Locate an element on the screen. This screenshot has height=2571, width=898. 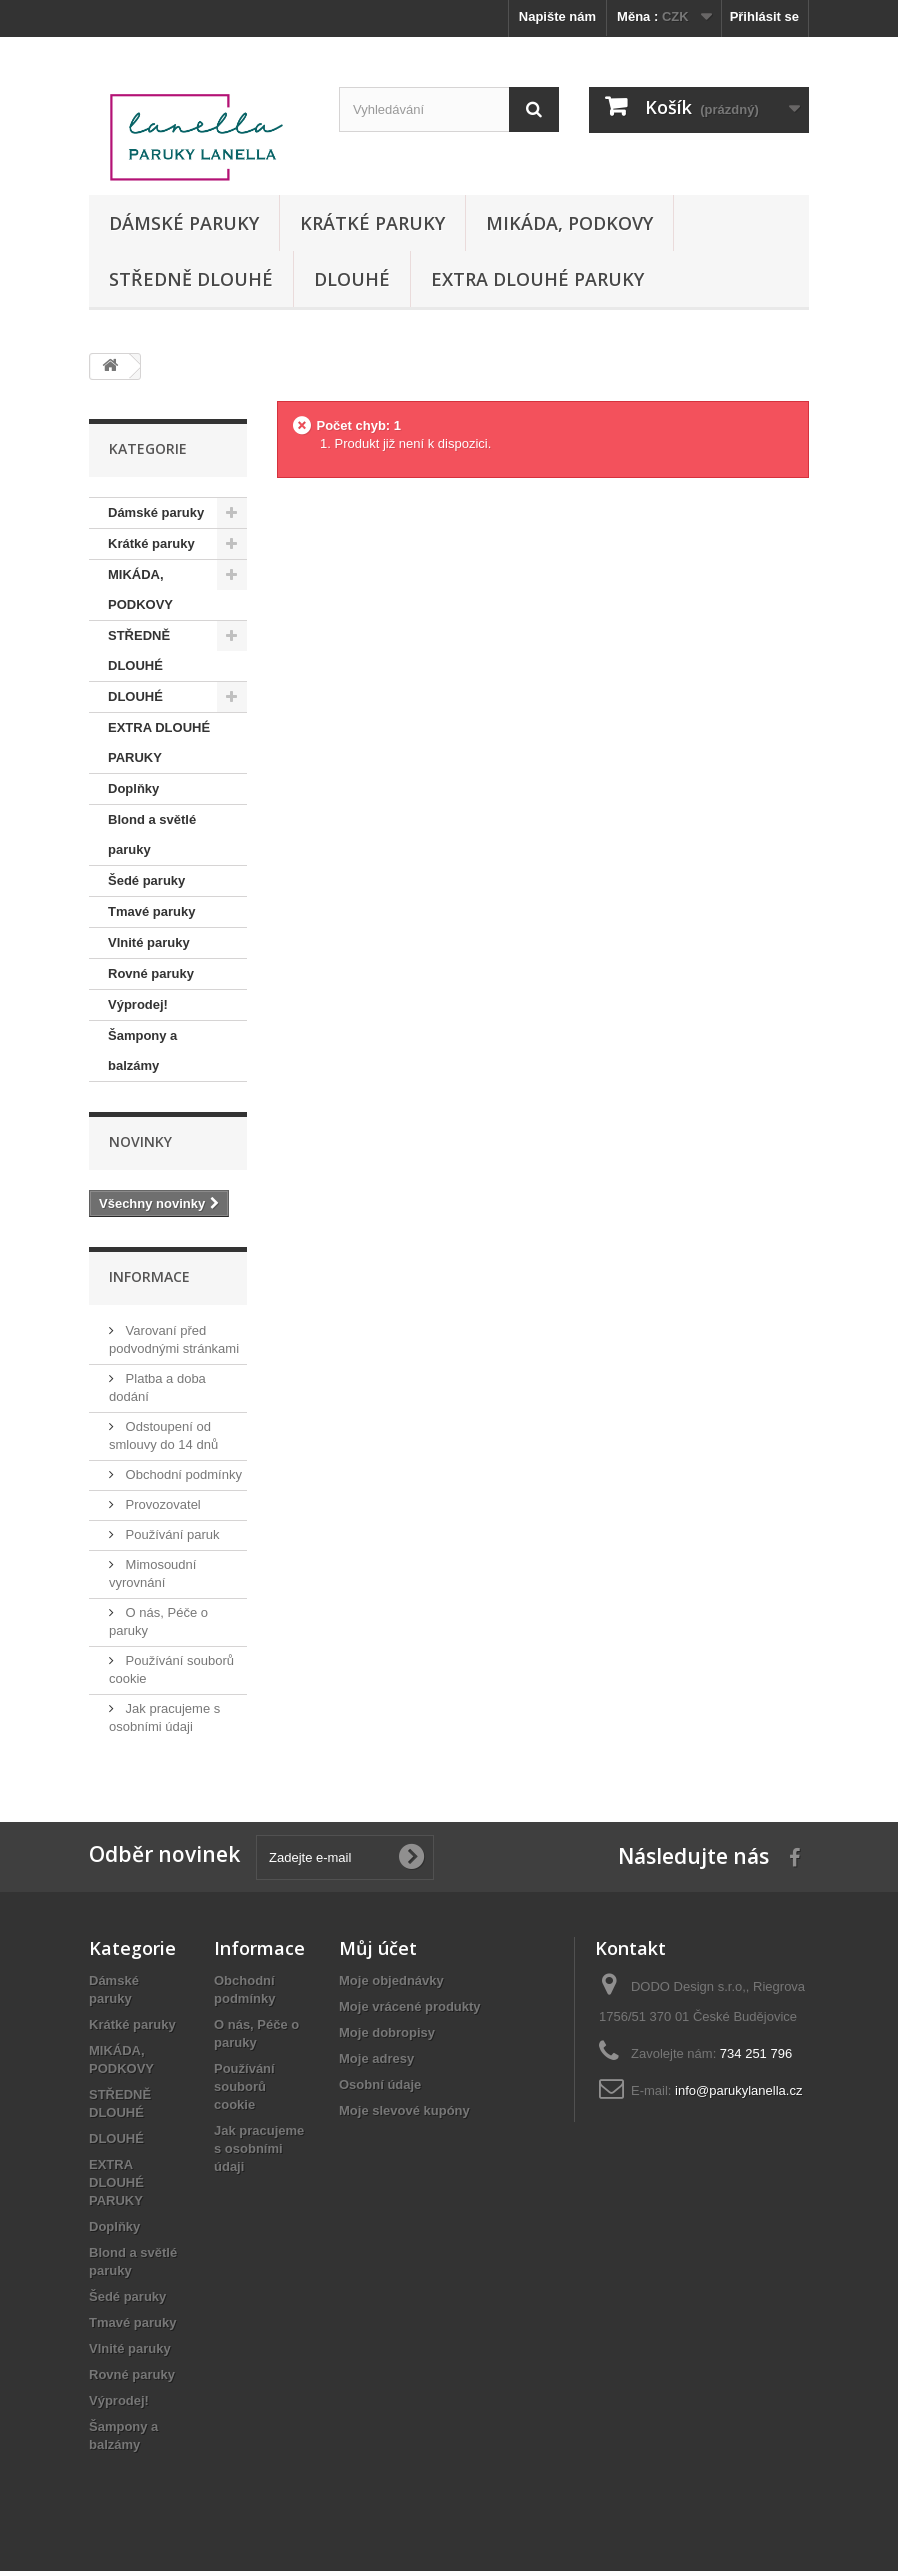
Výprodej! is located at coordinates (138, 1004).